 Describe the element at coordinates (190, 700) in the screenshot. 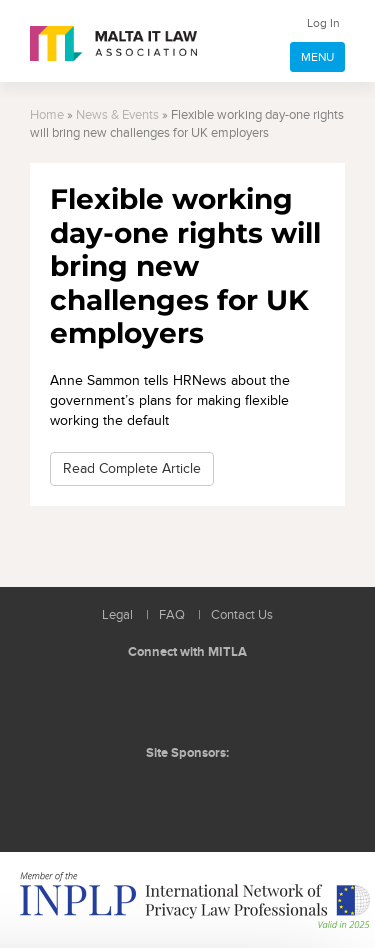

I see `Follow us on Facebook` at that location.